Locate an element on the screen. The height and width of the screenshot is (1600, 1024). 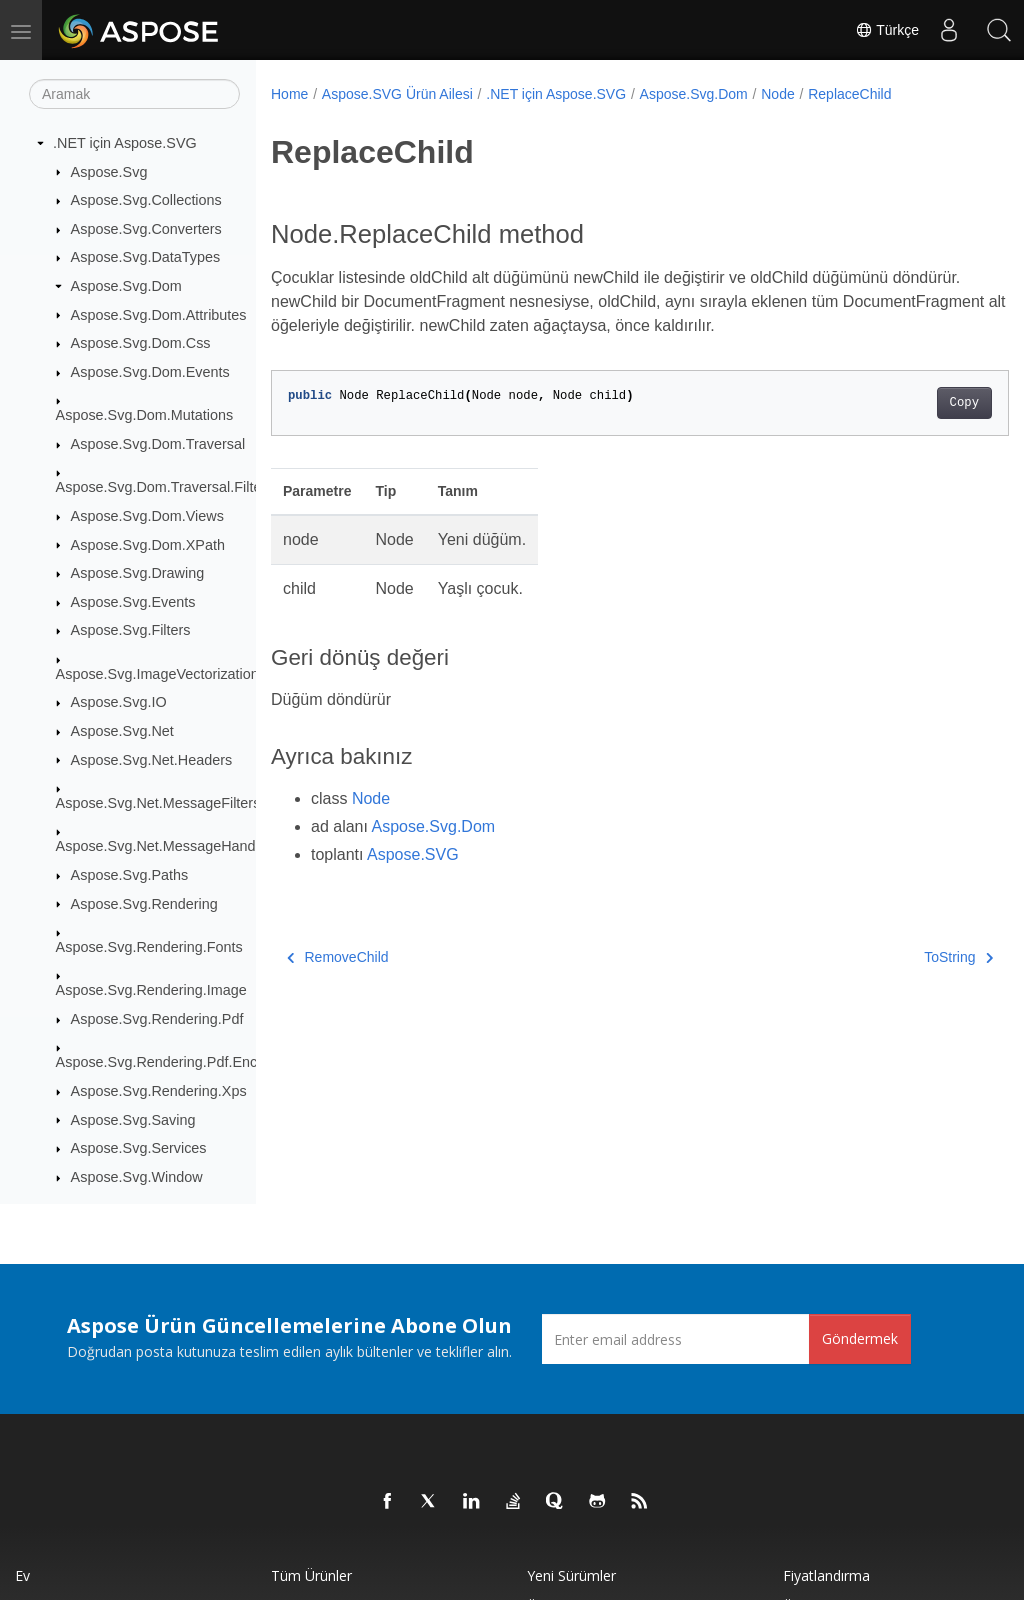
Aspose.Svg.IO is located at coordinates (119, 702).